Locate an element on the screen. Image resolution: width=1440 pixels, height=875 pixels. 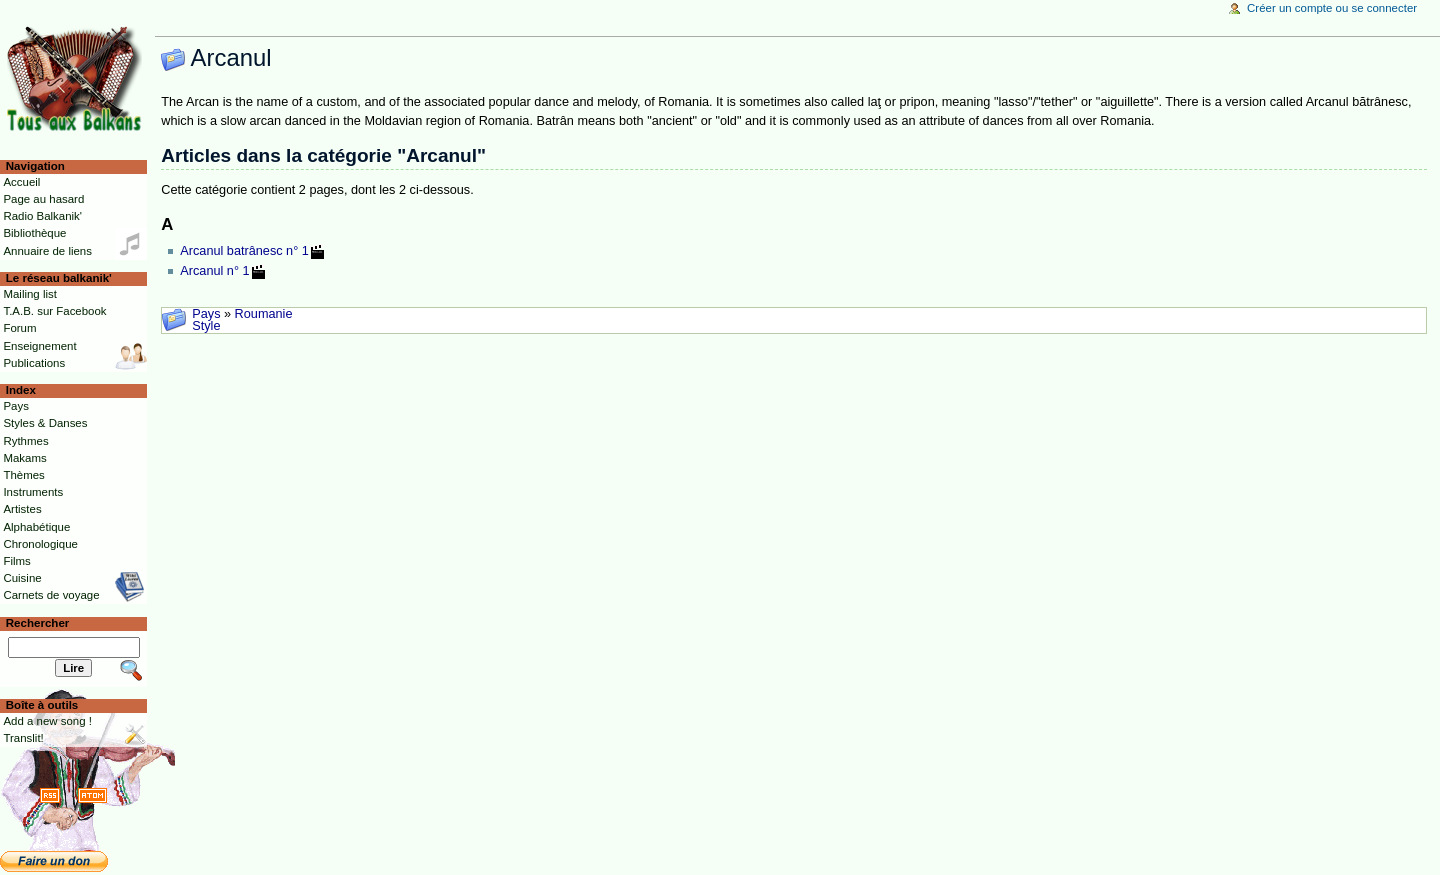
T.A.B. sur Facebook is located at coordinates (54, 311).